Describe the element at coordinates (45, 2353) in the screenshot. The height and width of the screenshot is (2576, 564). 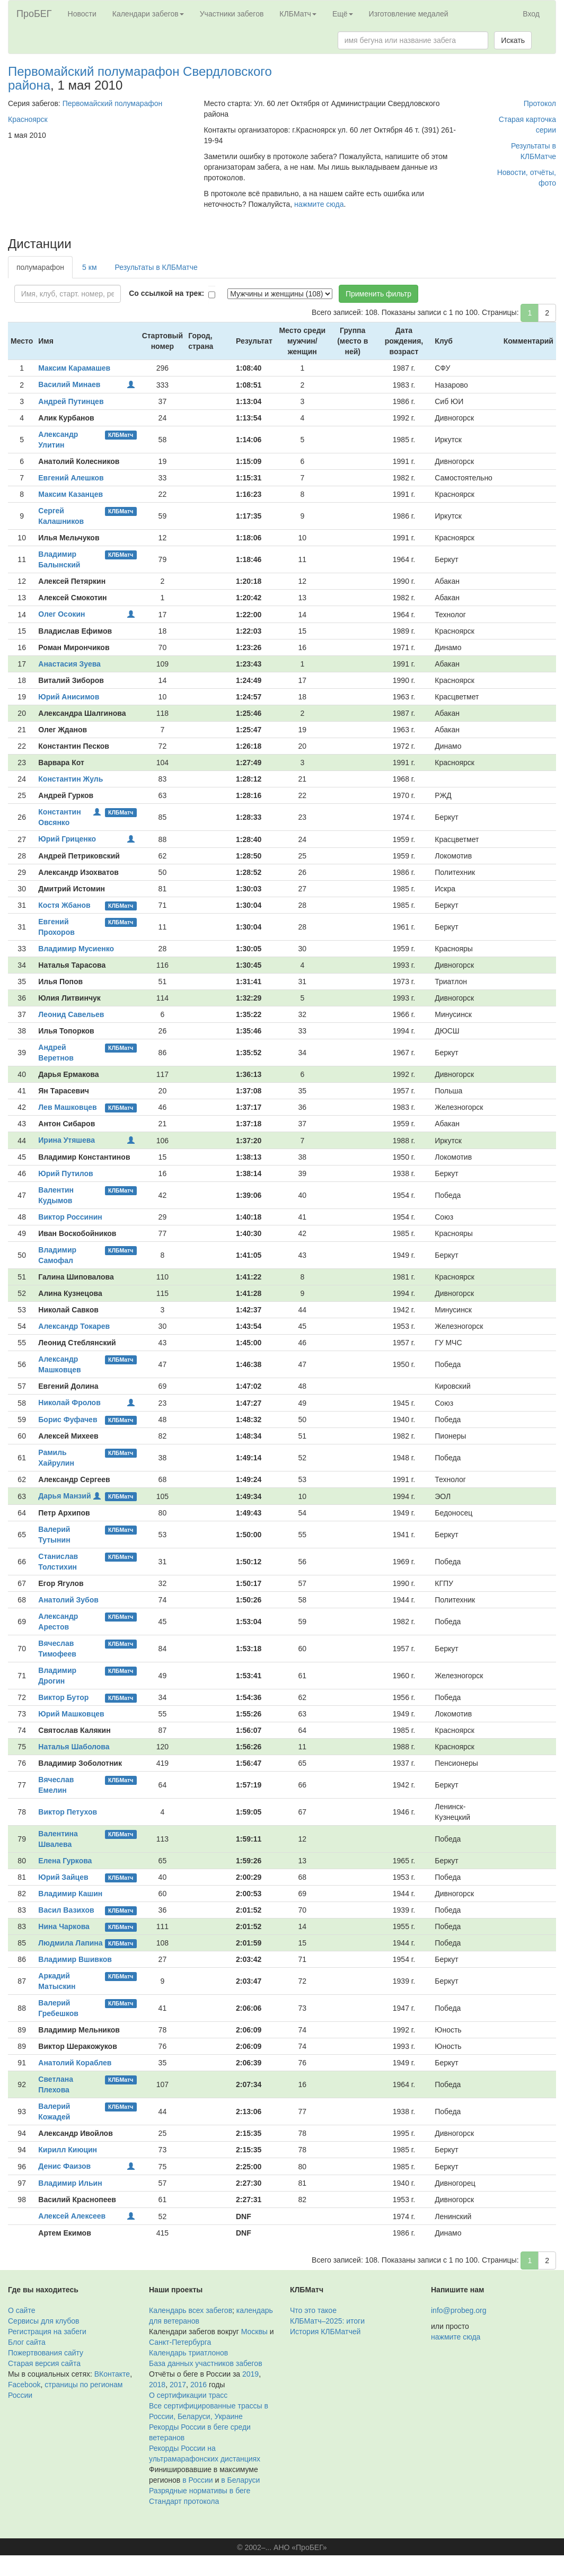
I see `Пожертвования сайту` at that location.